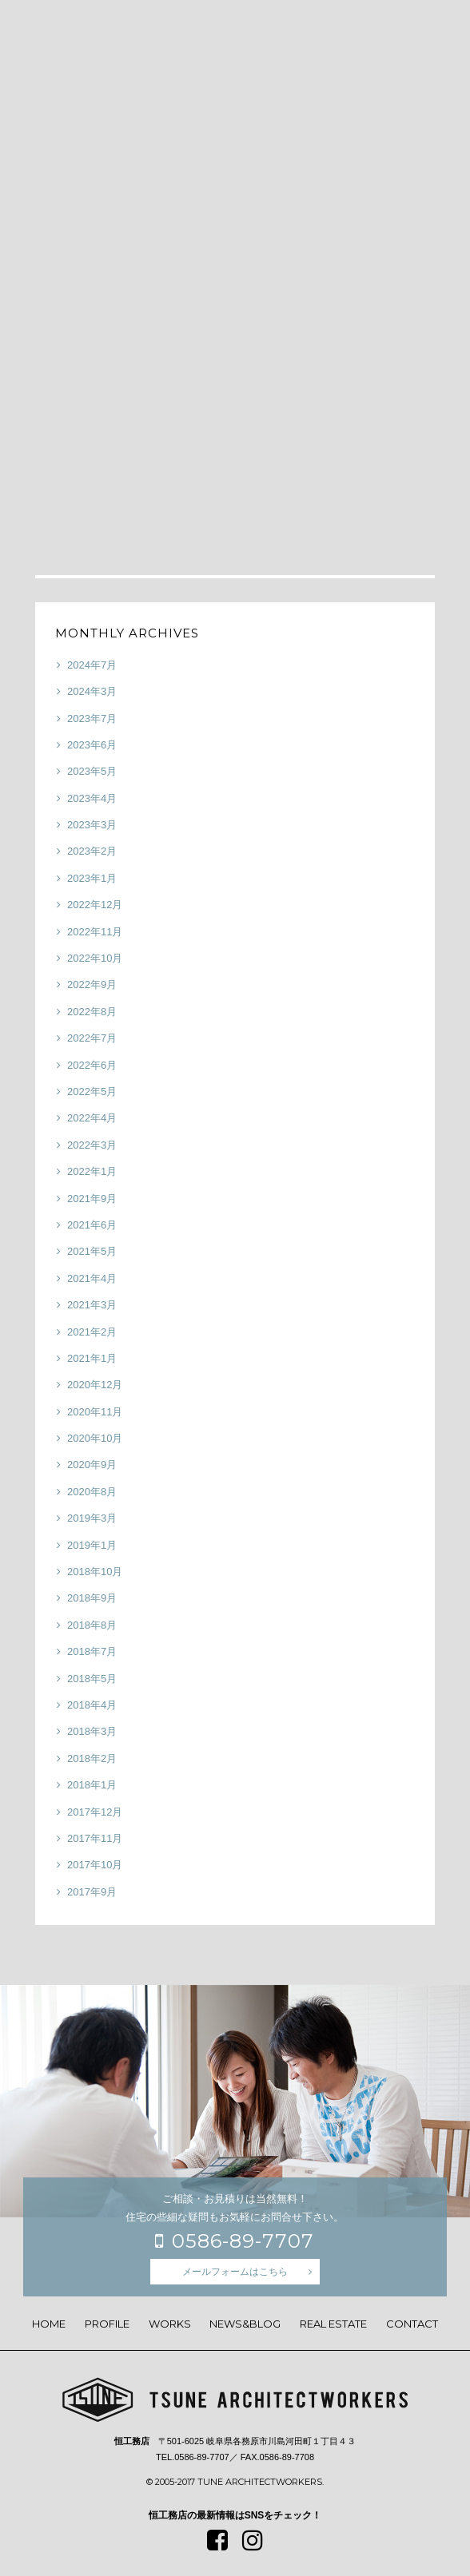  I want to click on HOME, so click(49, 2323).